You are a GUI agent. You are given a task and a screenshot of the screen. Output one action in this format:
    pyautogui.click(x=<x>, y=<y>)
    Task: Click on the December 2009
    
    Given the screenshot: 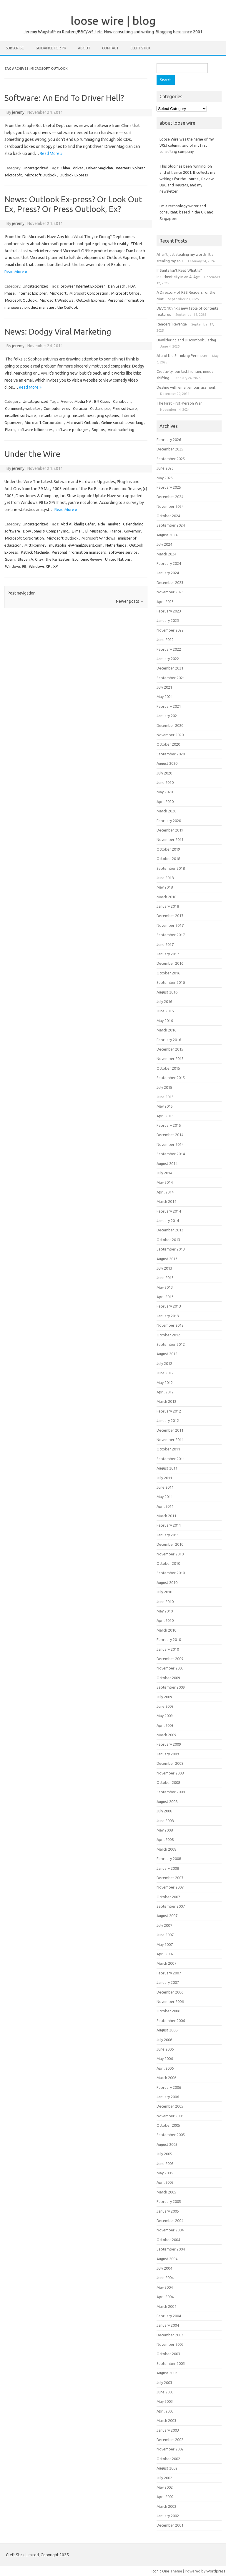 What is the action you would take?
    pyautogui.click(x=170, y=1659)
    